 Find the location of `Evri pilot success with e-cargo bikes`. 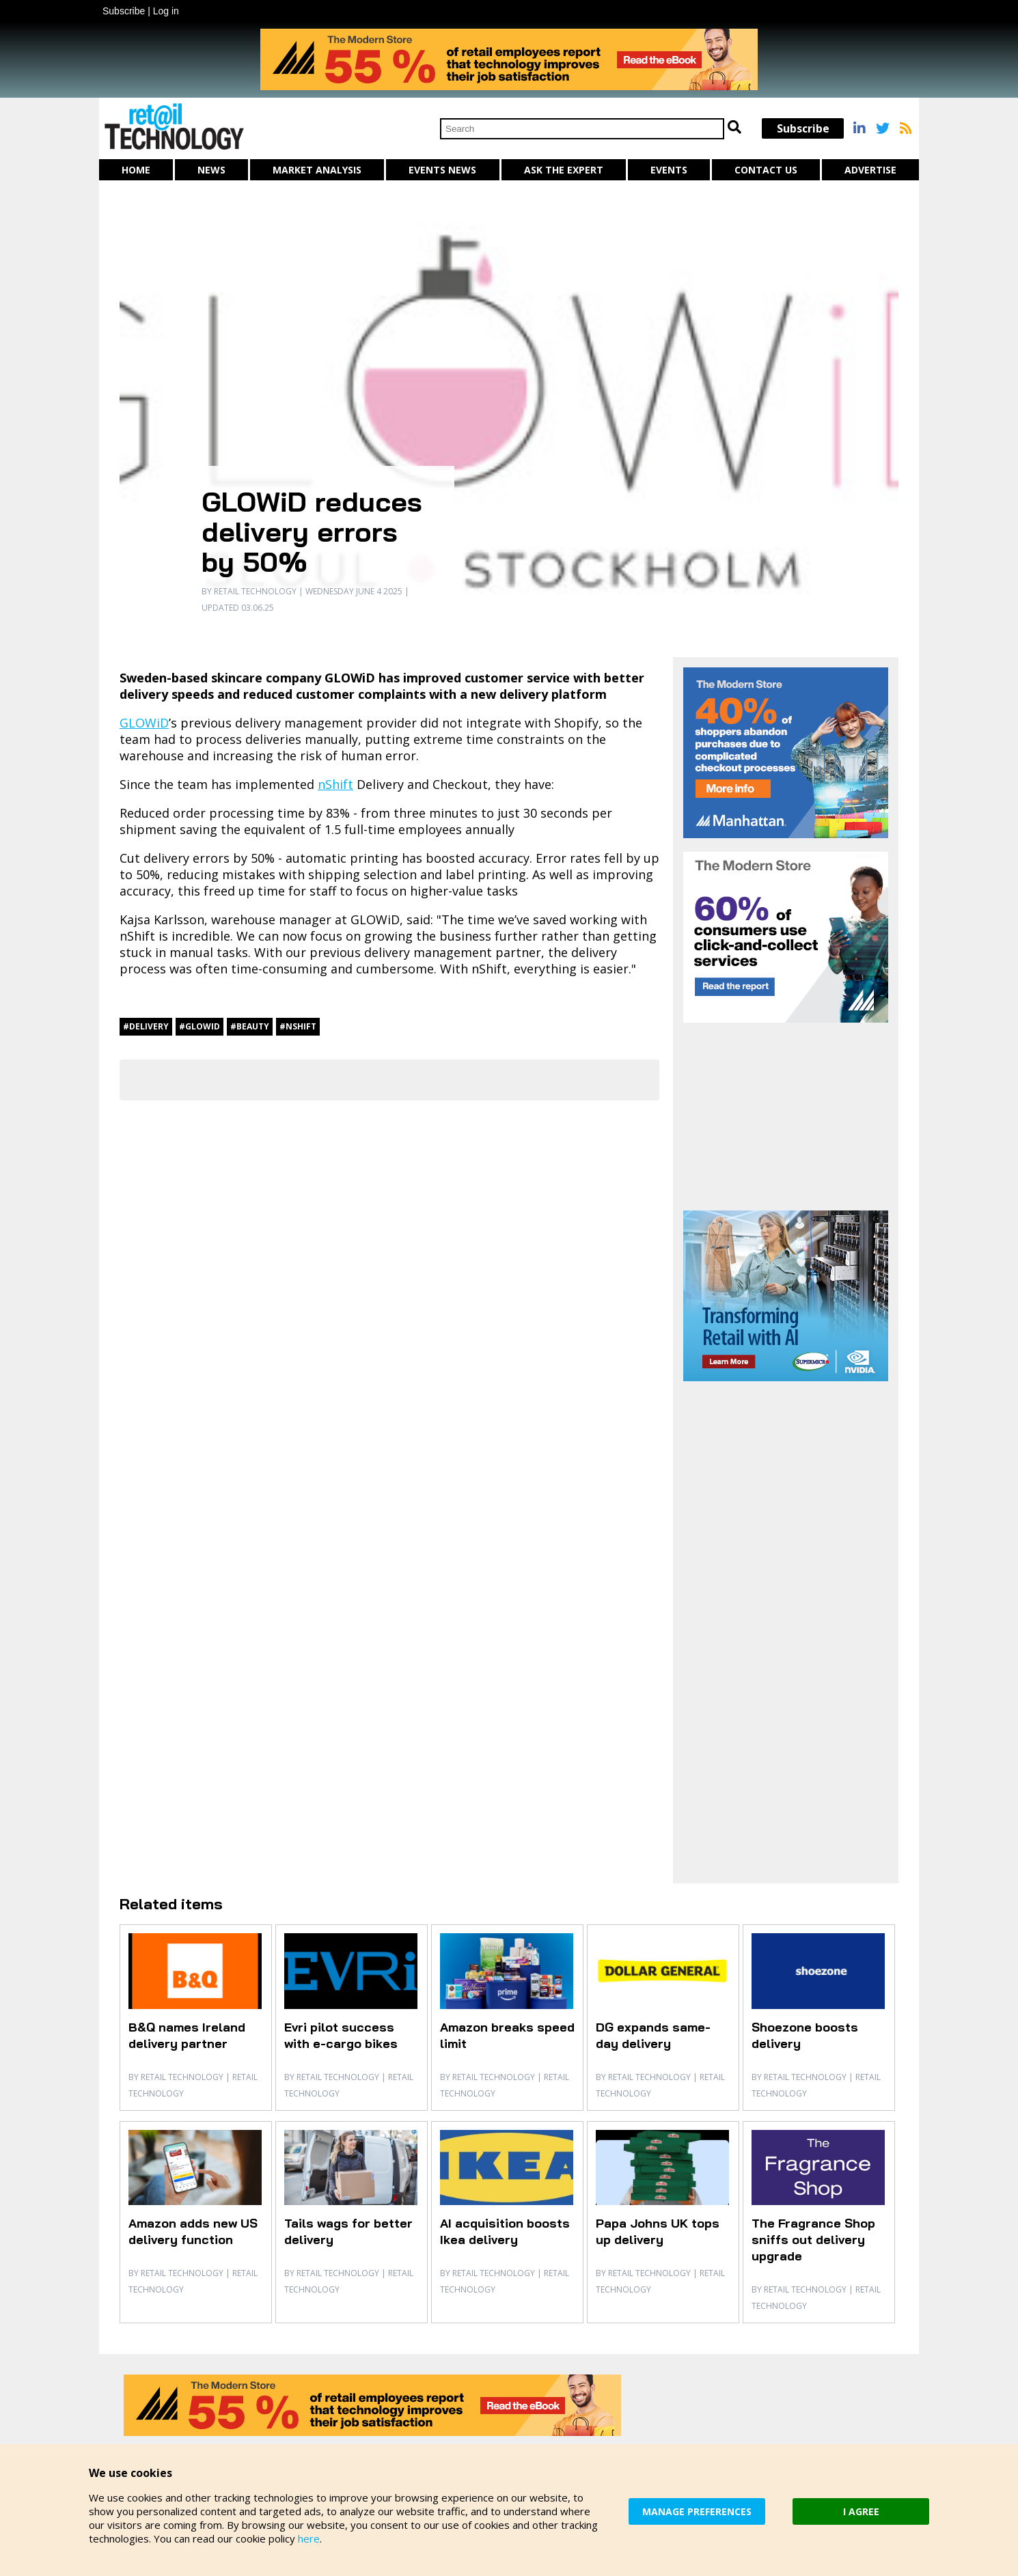

Evri pilot success with e-cargo bikes is located at coordinates (341, 2035).